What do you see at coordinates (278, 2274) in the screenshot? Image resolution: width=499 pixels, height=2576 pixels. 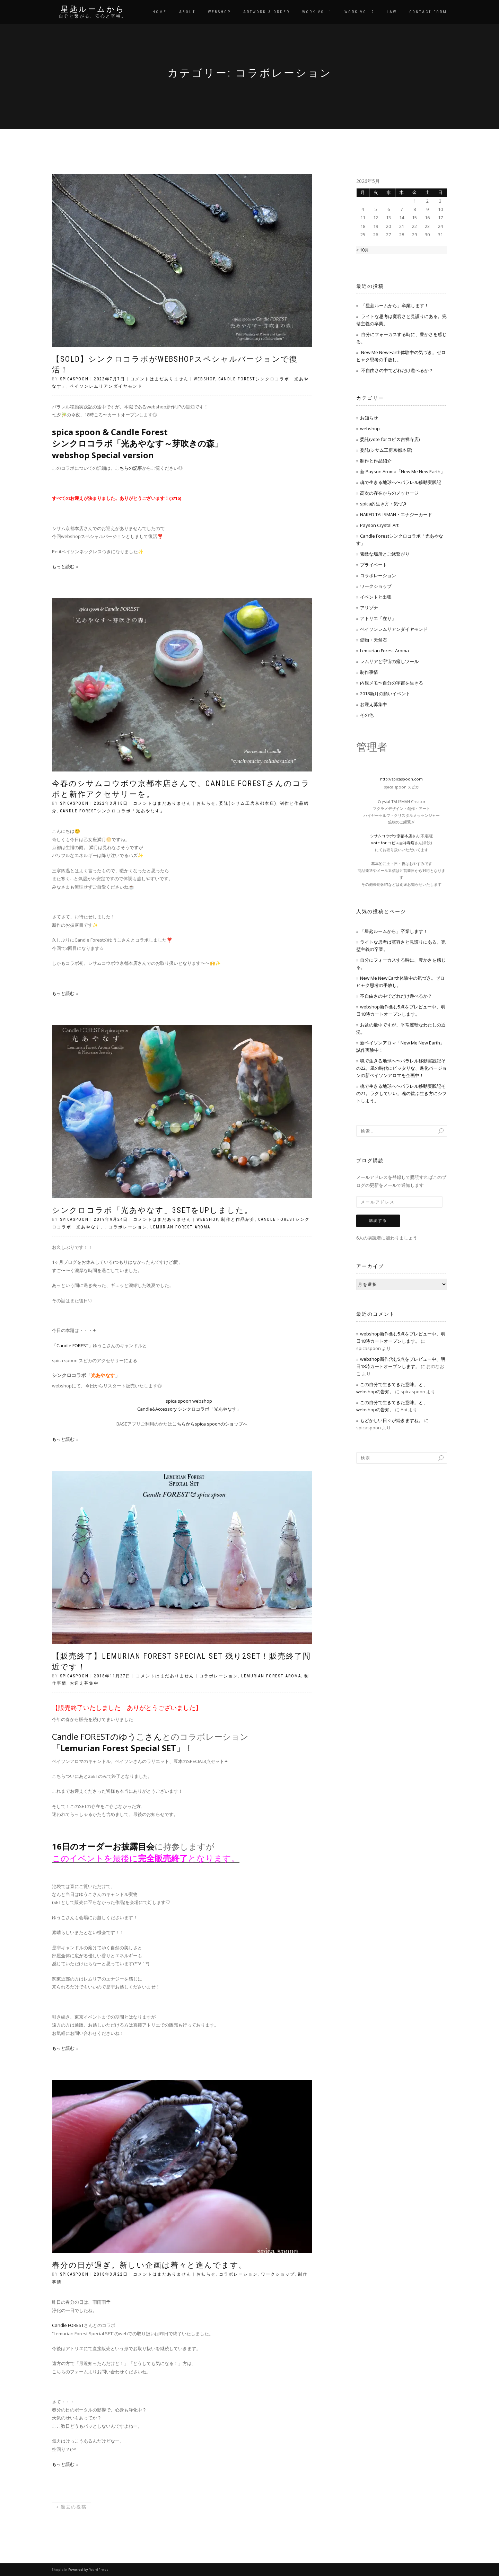 I see `ワークショップ` at bounding box center [278, 2274].